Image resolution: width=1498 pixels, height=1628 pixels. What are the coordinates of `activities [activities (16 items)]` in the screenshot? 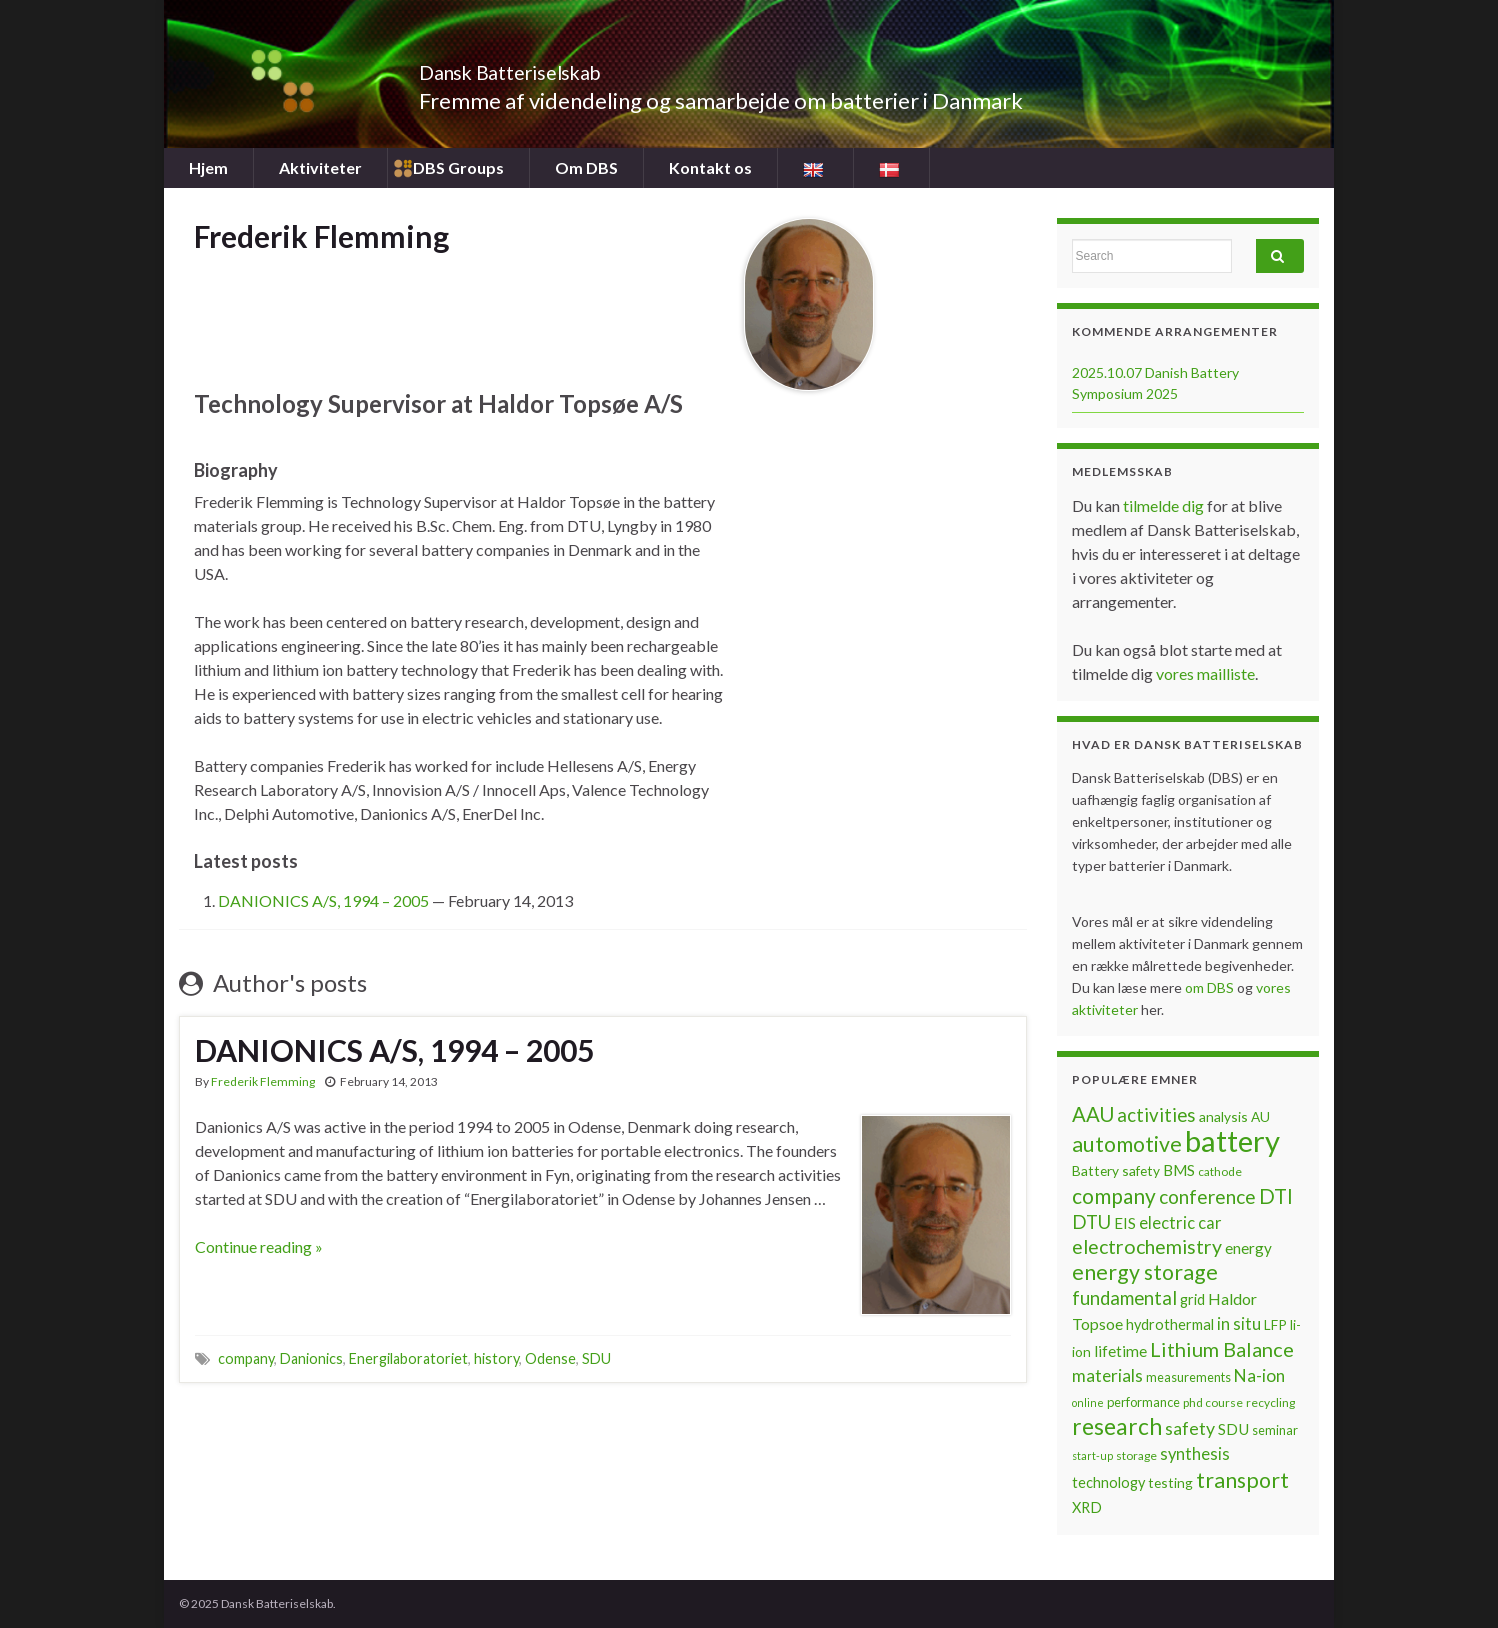 It's located at (1156, 1115).